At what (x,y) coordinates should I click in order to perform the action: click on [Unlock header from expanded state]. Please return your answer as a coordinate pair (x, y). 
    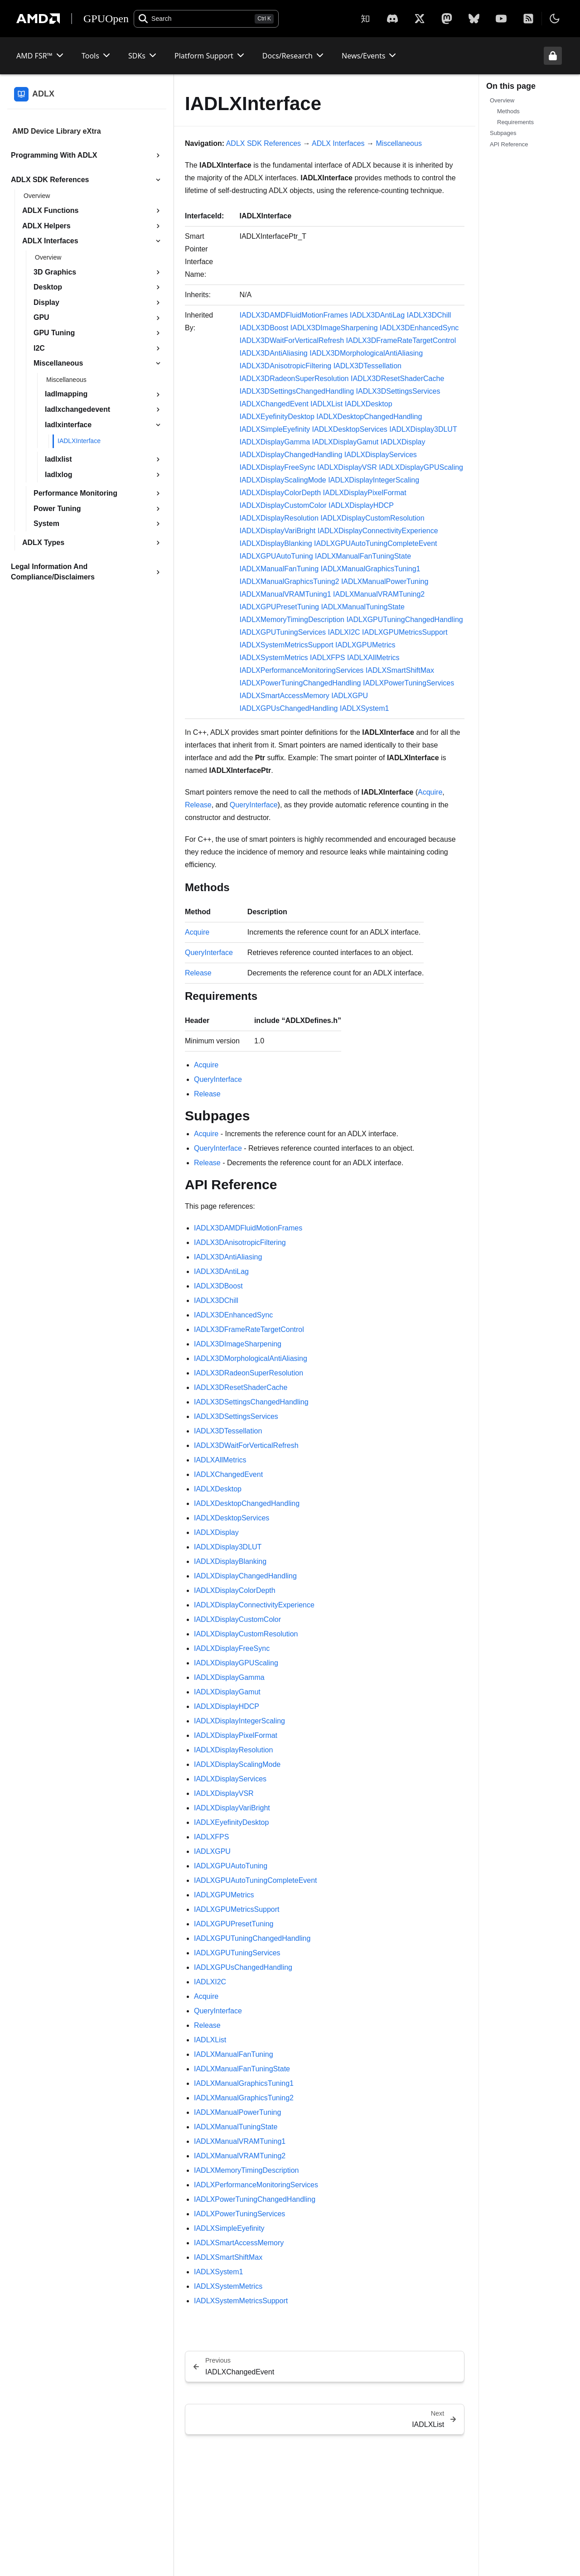
    Looking at the image, I should click on (553, 56).